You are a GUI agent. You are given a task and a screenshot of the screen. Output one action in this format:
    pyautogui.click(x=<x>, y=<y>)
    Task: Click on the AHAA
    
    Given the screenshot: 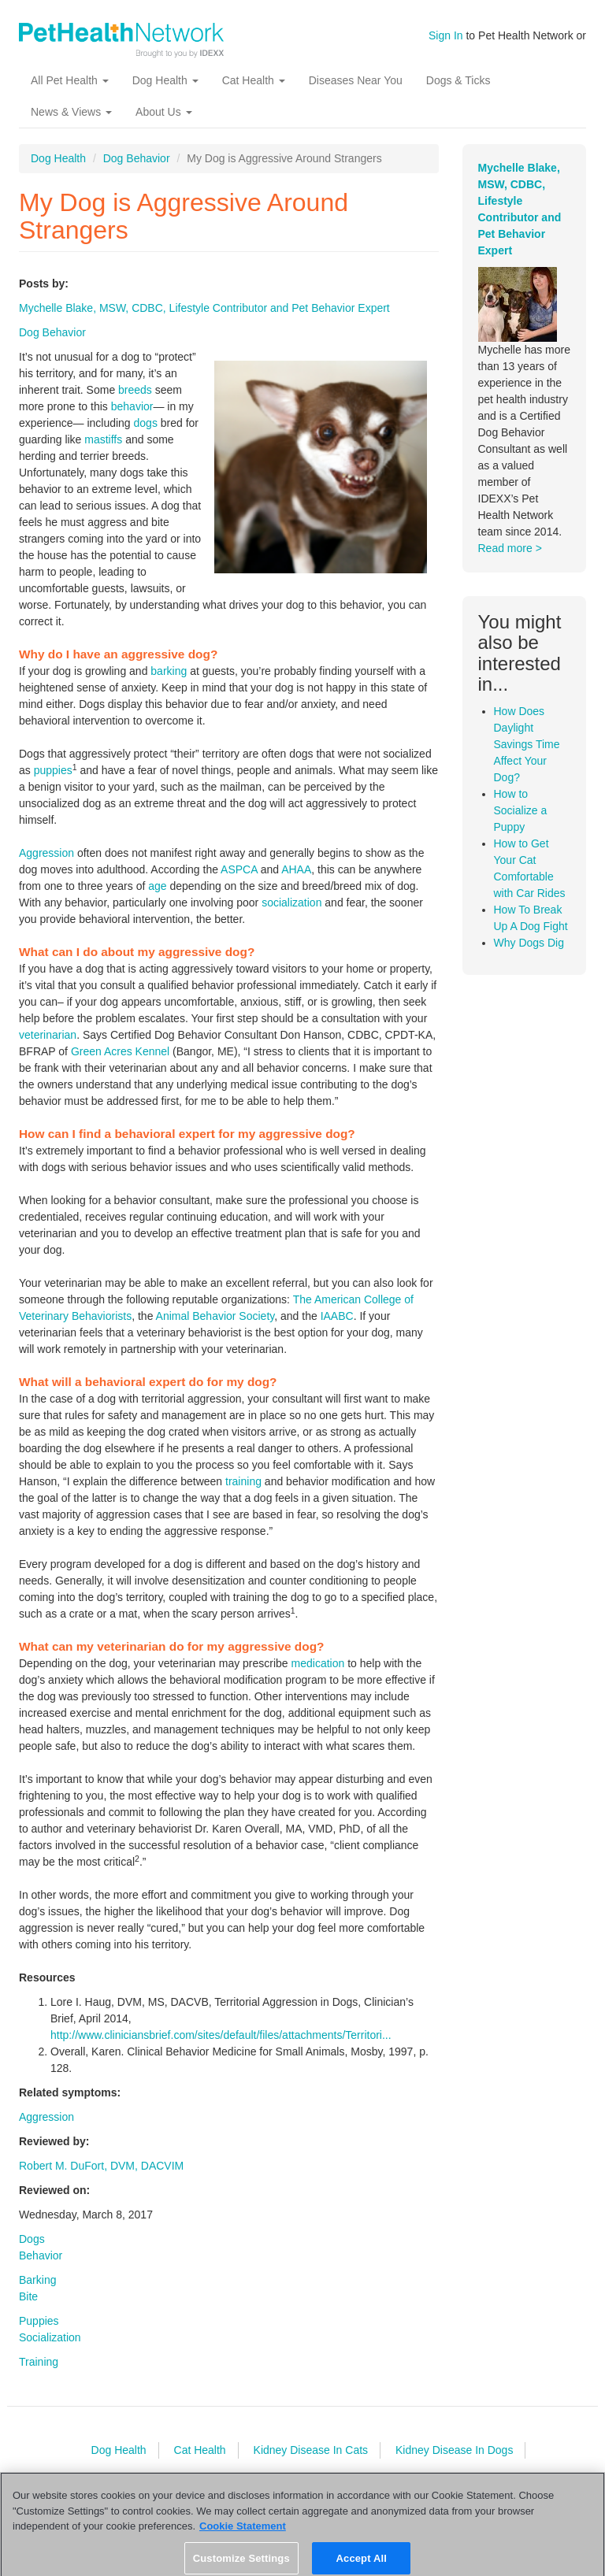 What is the action you would take?
    pyautogui.click(x=296, y=869)
    